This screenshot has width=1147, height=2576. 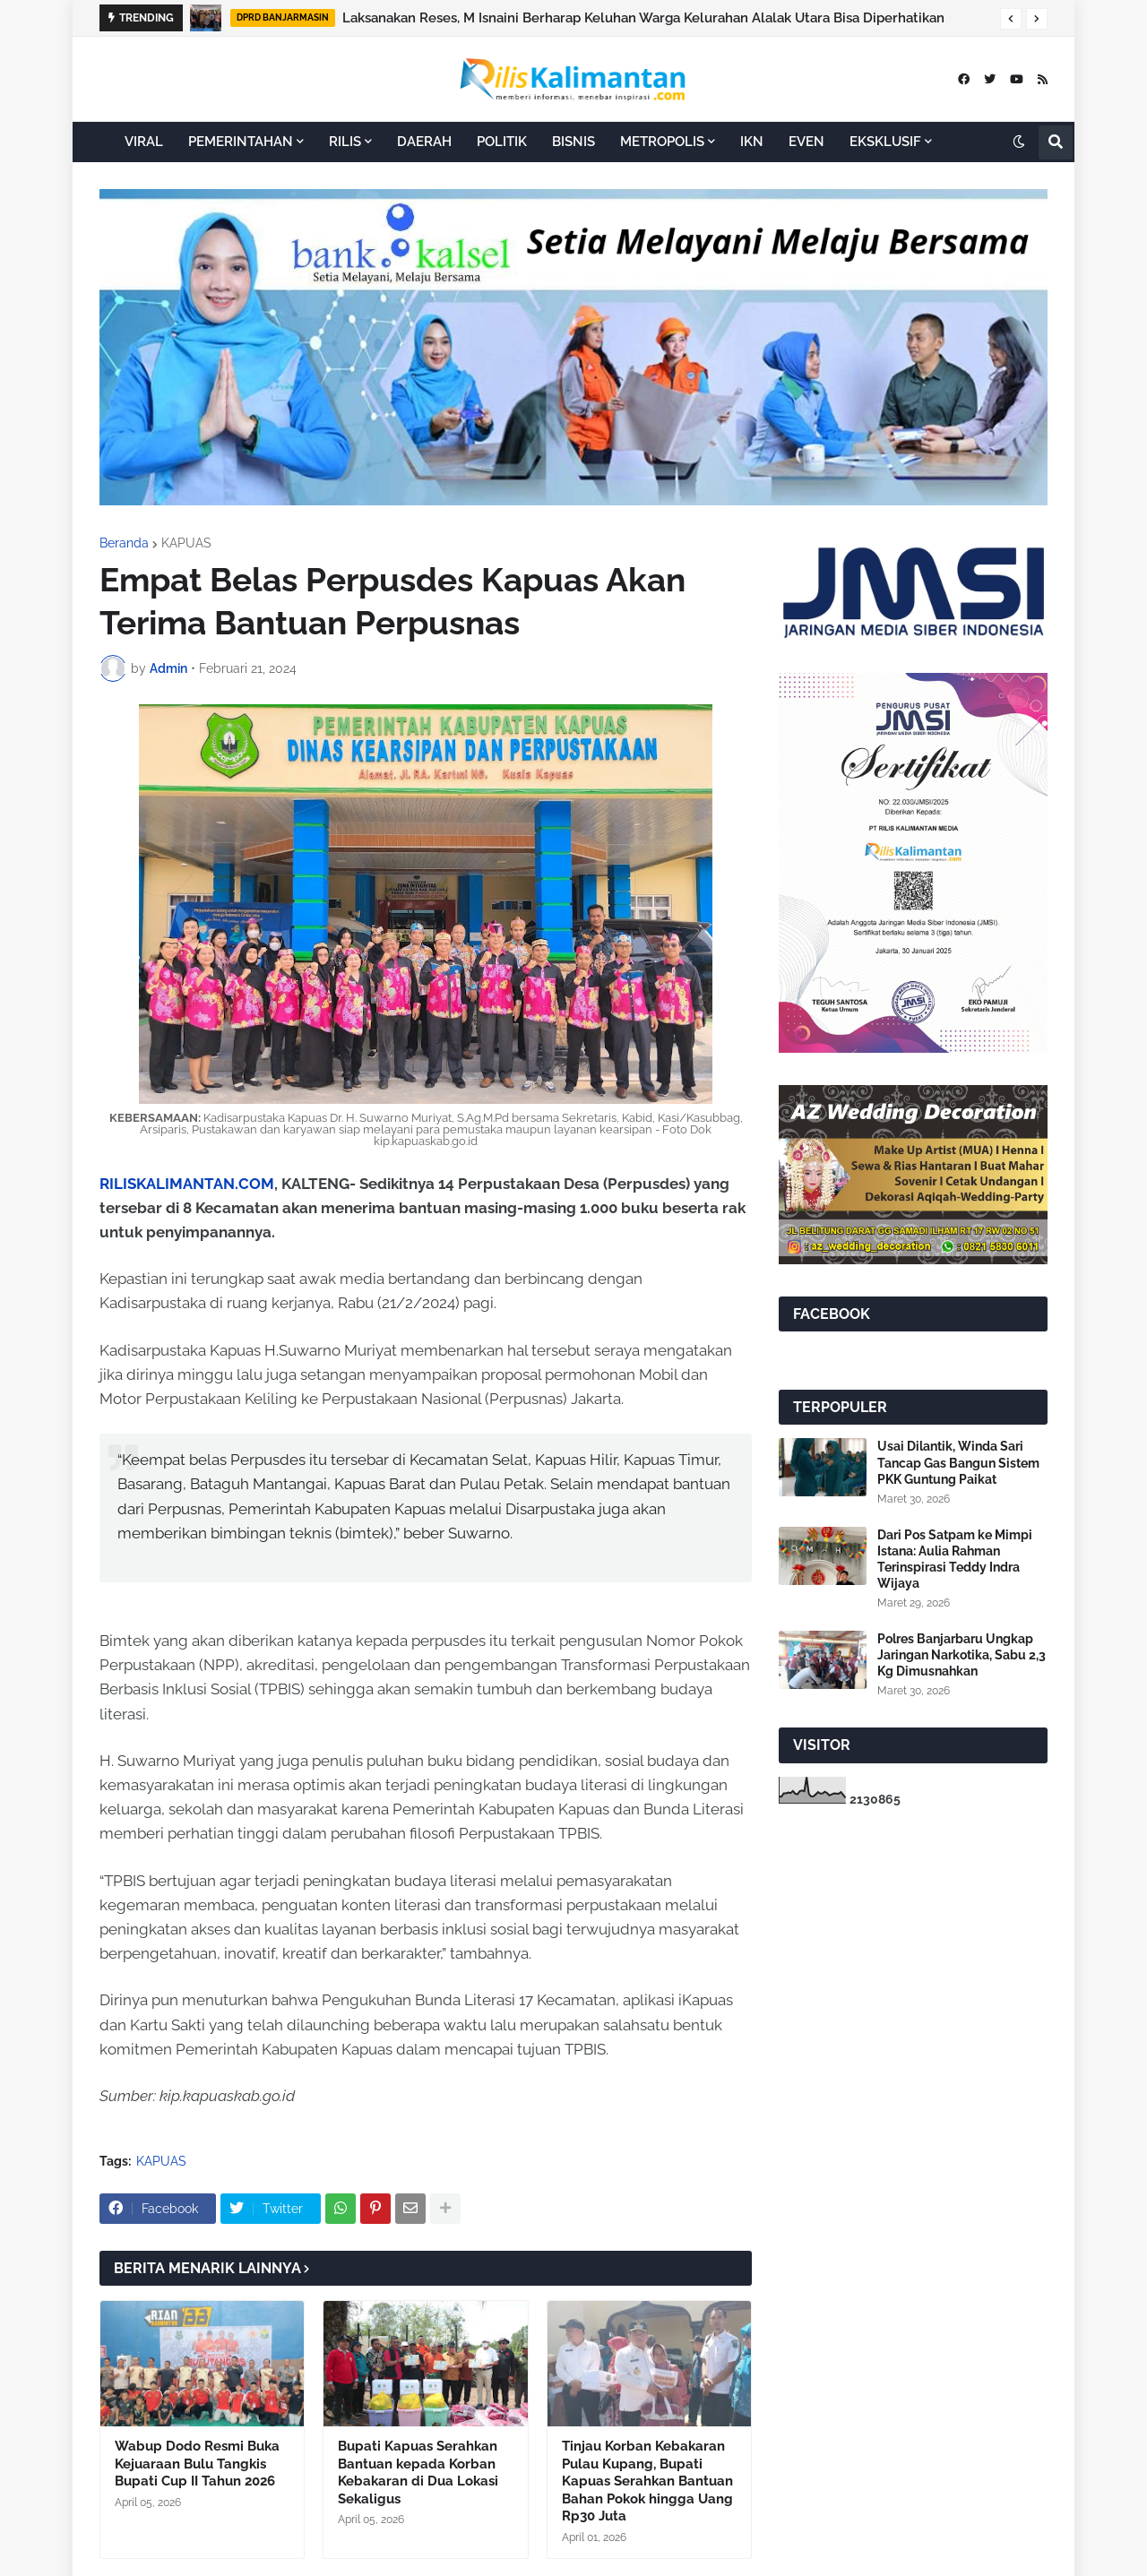 What do you see at coordinates (186, 1184) in the screenshot?
I see `RILISKALIMANTAN.COM` at bounding box center [186, 1184].